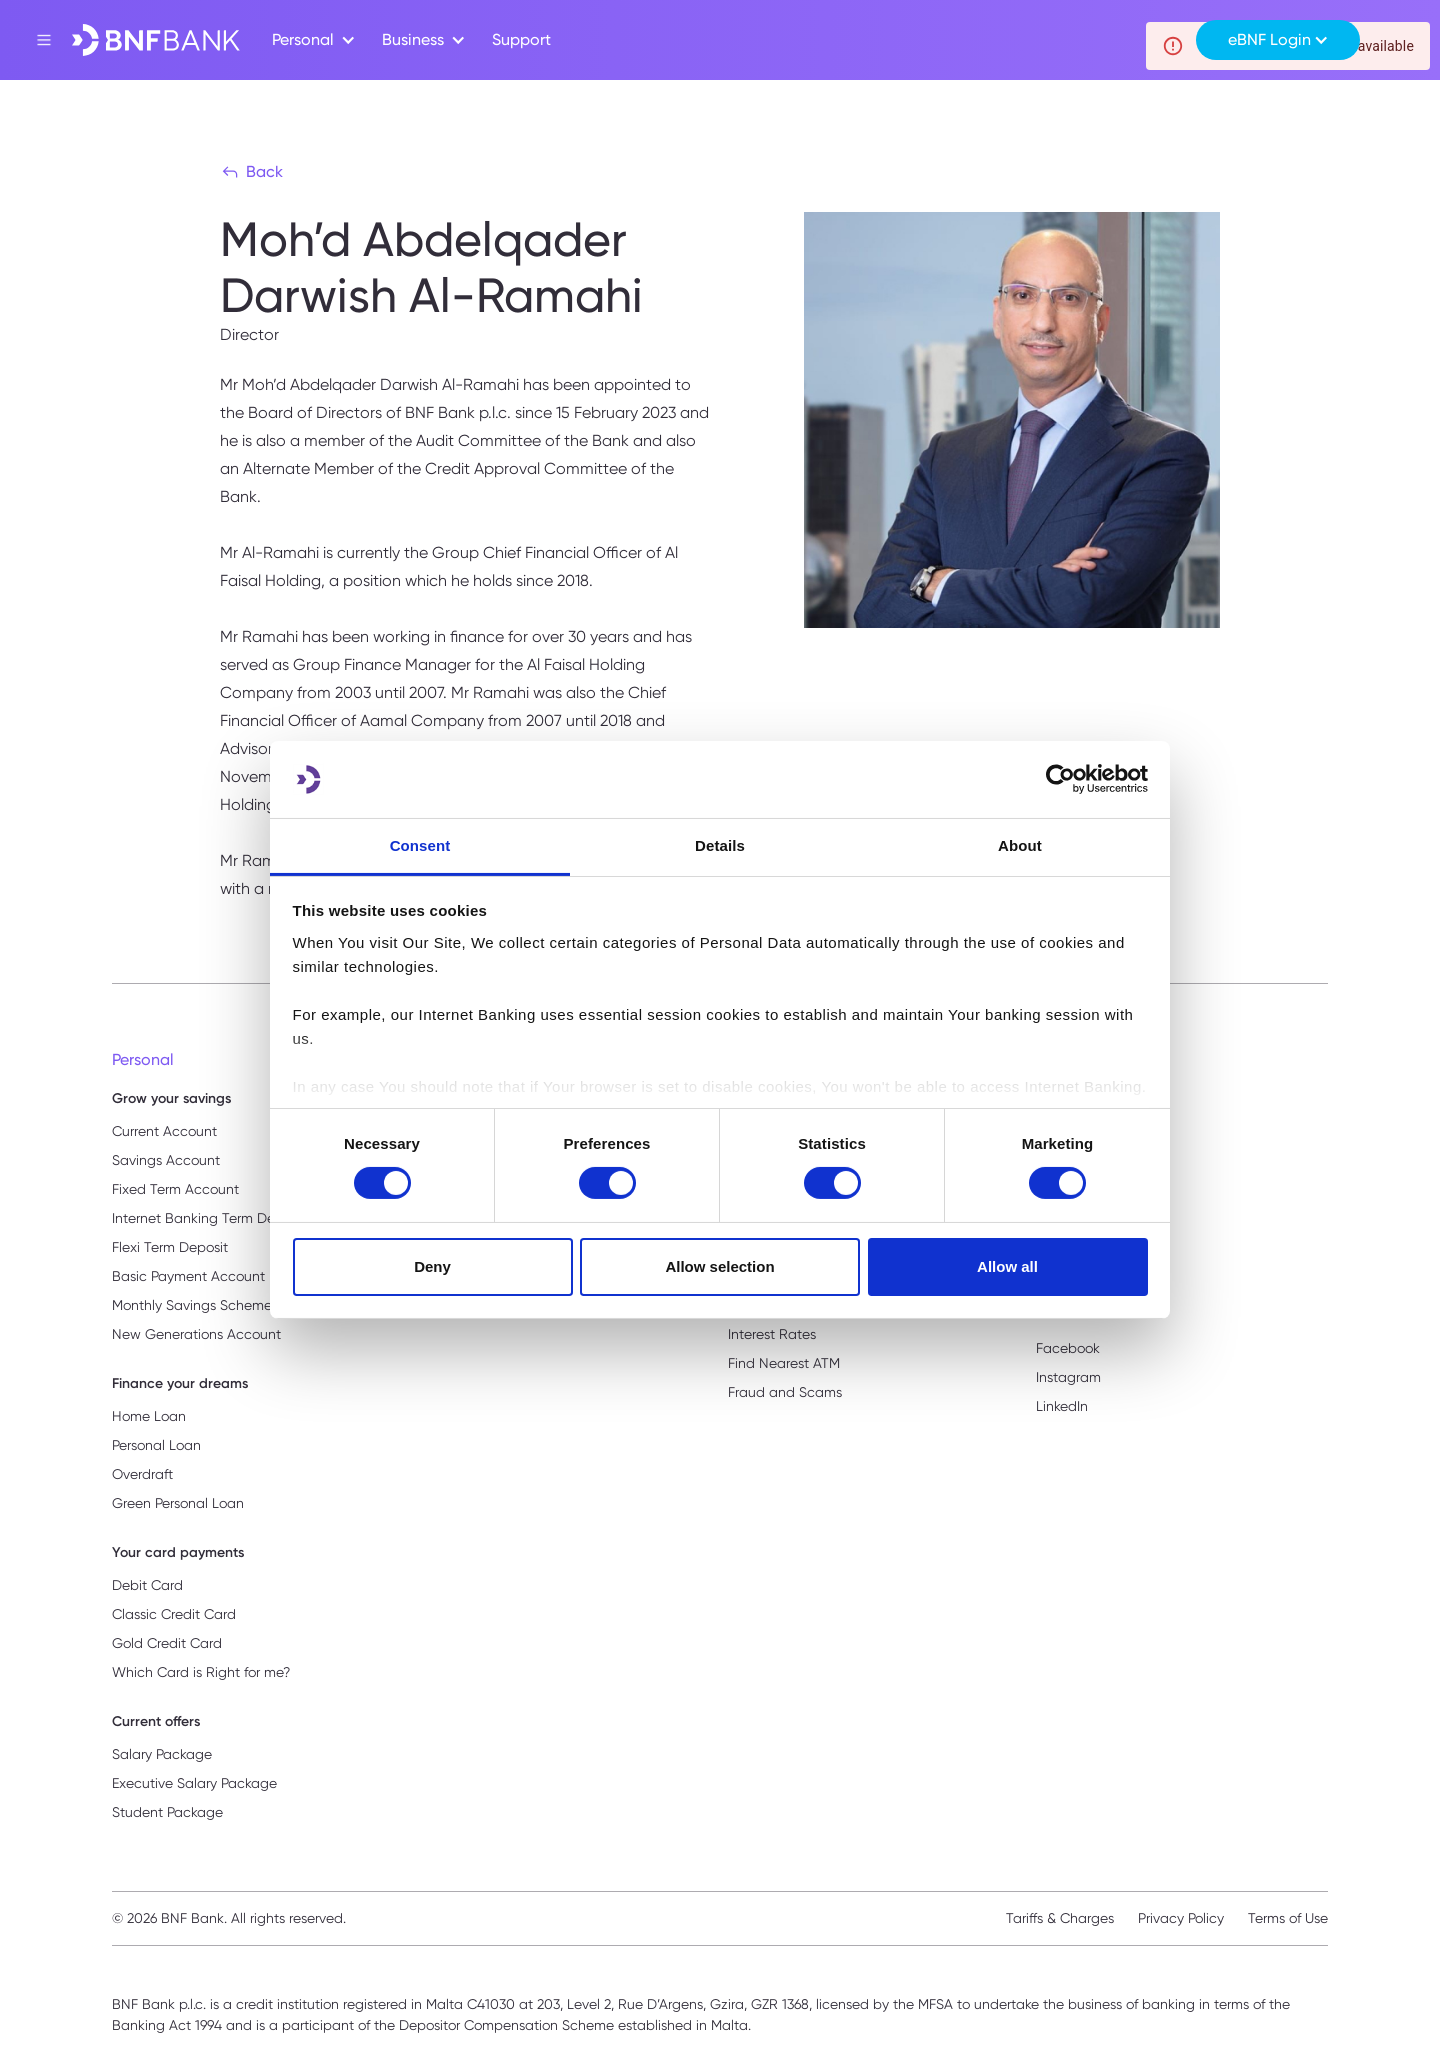 This screenshot has height=2060, width=1440. I want to click on Student Package, so click(167, 1812).